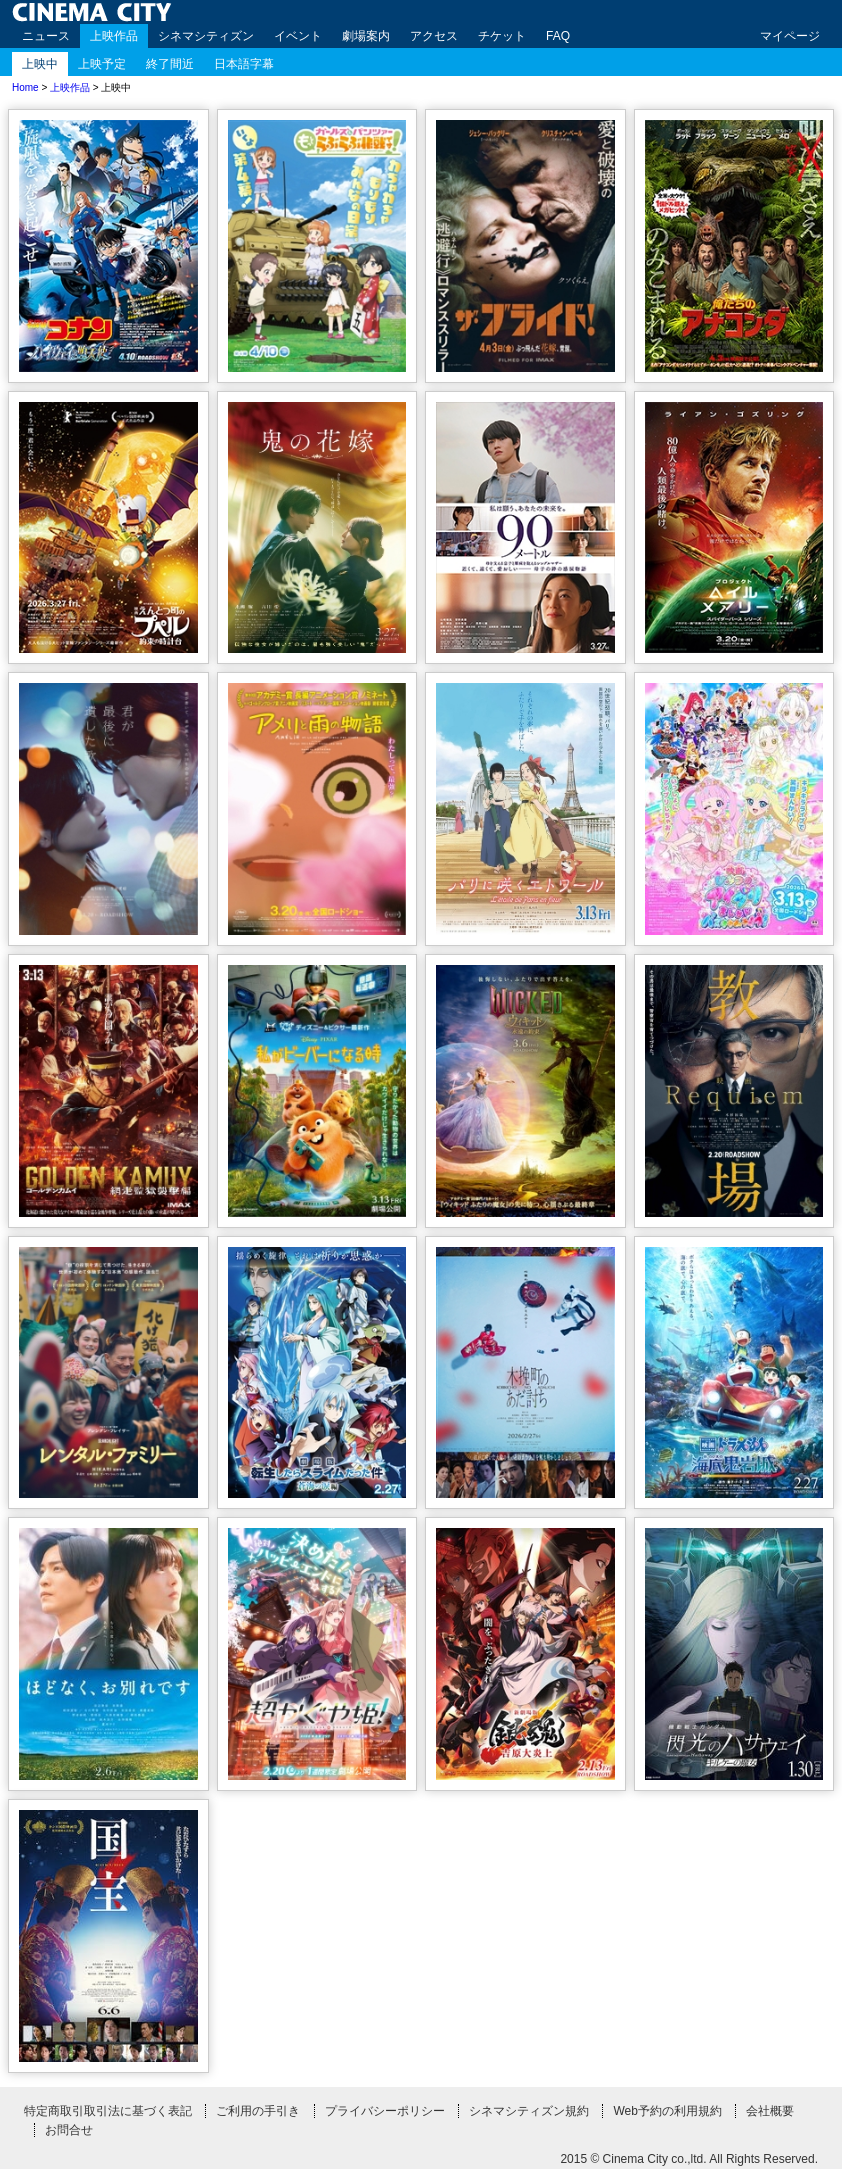 This screenshot has width=842, height=2169. Describe the element at coordinates (69, 2130) in the screenshot. I see `お問合せ` at that location.